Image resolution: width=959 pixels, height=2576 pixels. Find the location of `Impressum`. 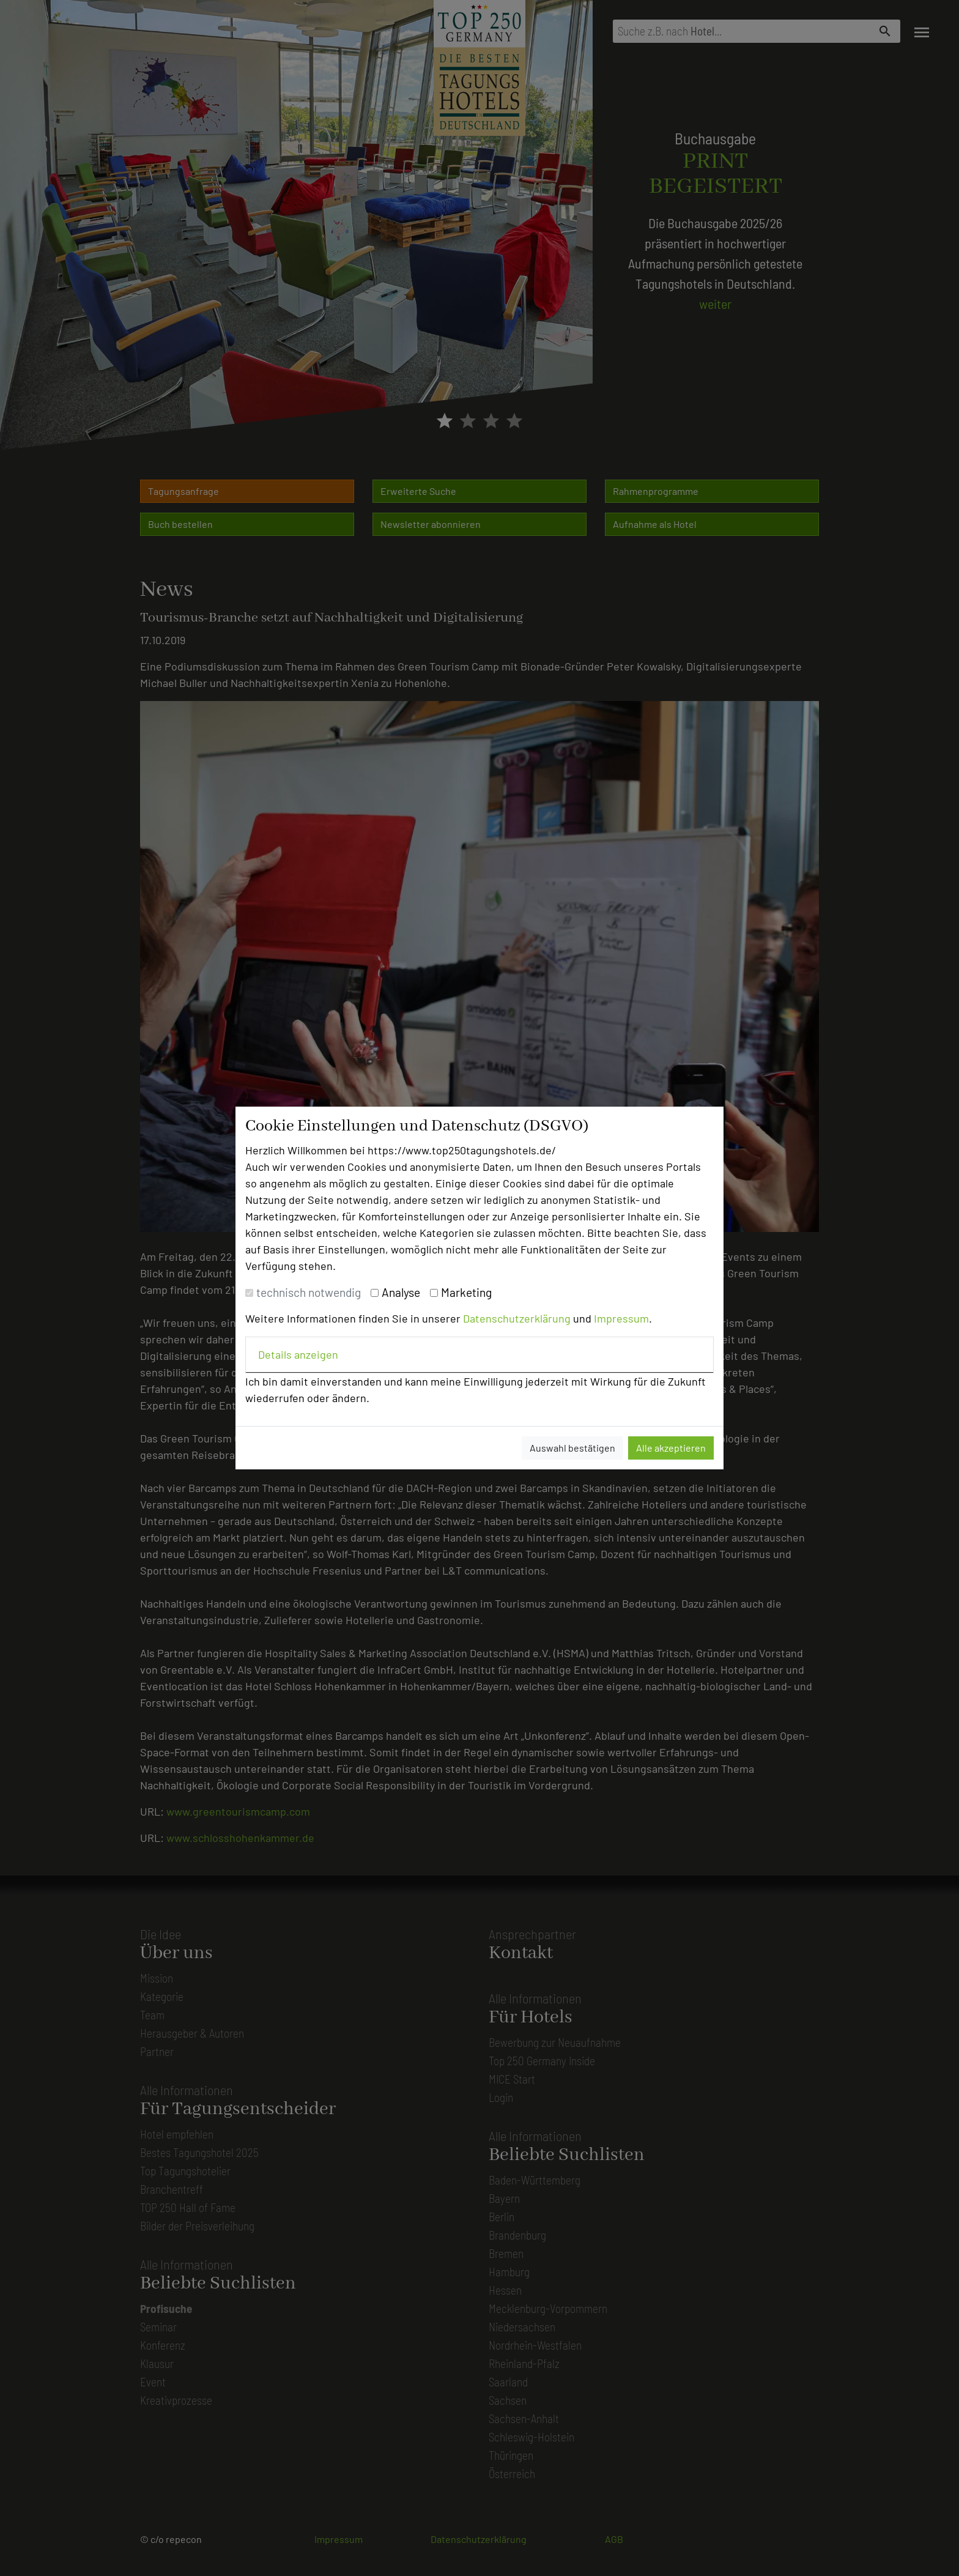

Impressum is located at coordinates (621, 1318).